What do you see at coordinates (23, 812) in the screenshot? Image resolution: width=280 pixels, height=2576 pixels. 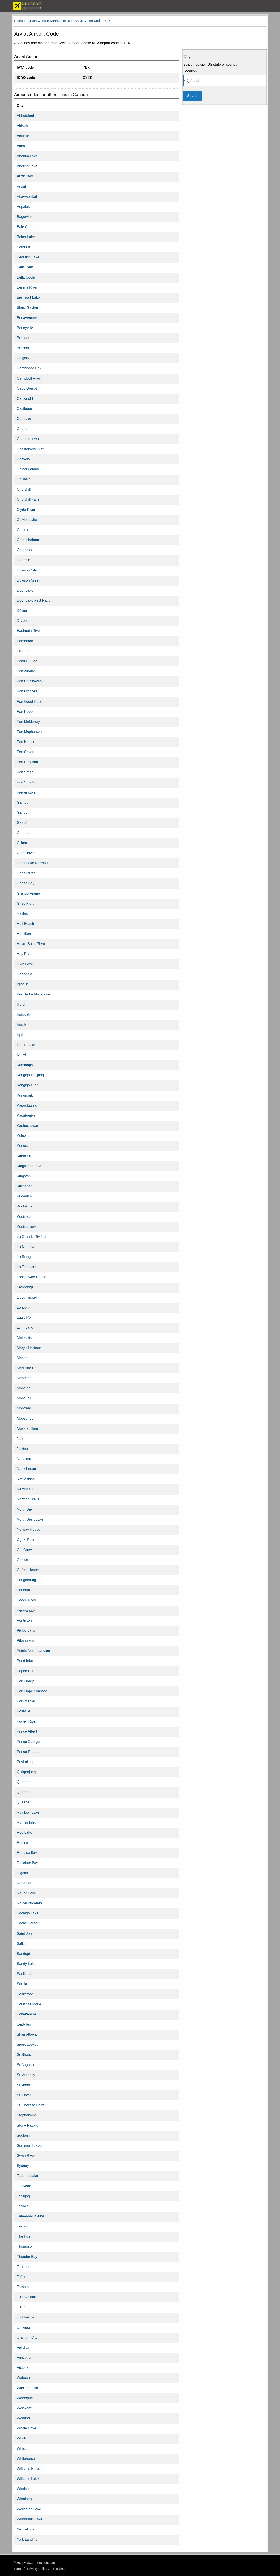 I see `Gander` at bounding box center [23, 812].